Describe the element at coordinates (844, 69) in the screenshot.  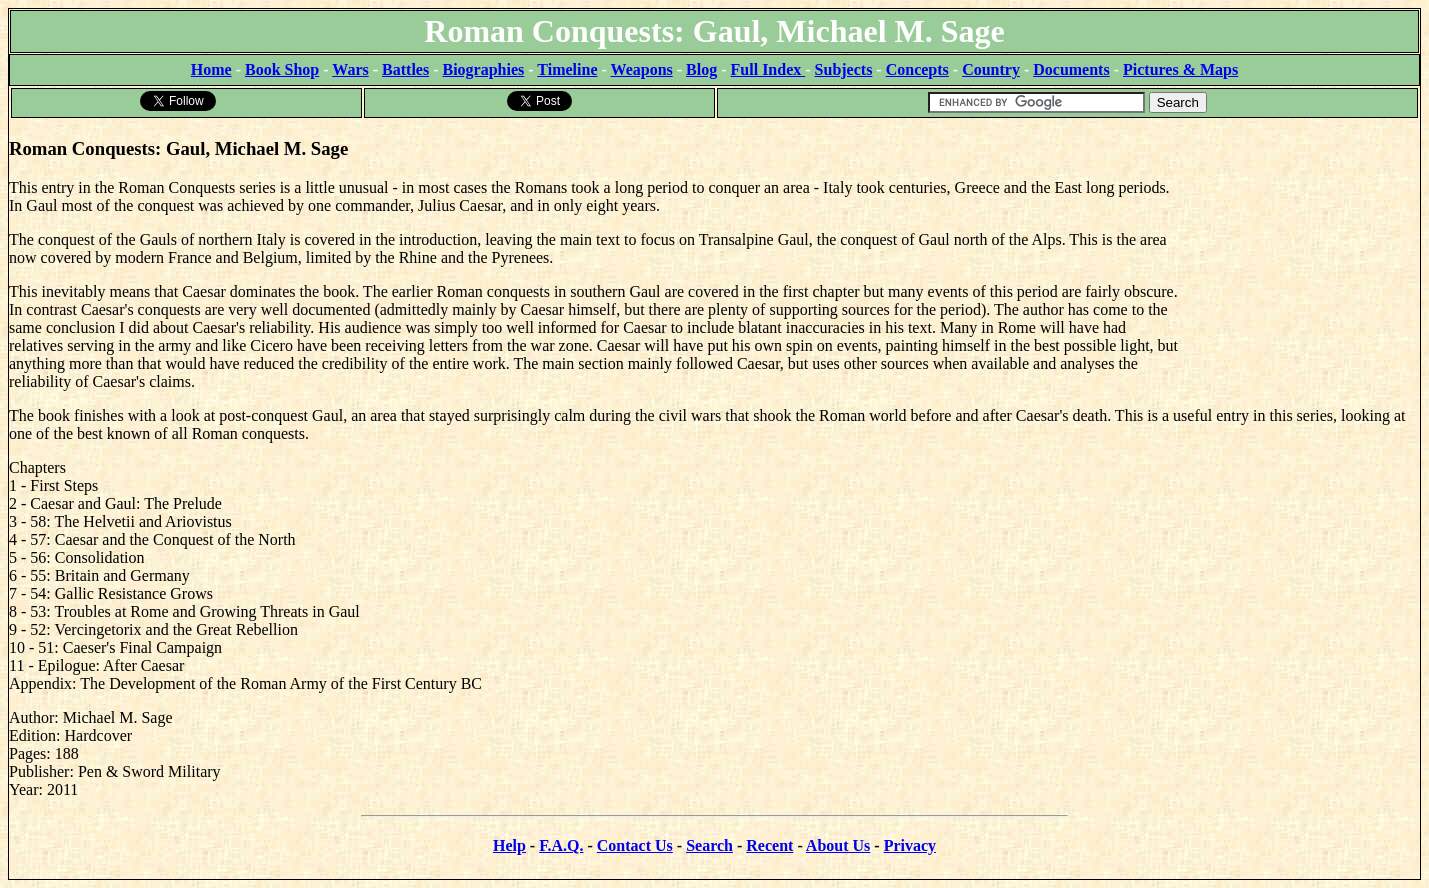
I see `Subjects` at that location.